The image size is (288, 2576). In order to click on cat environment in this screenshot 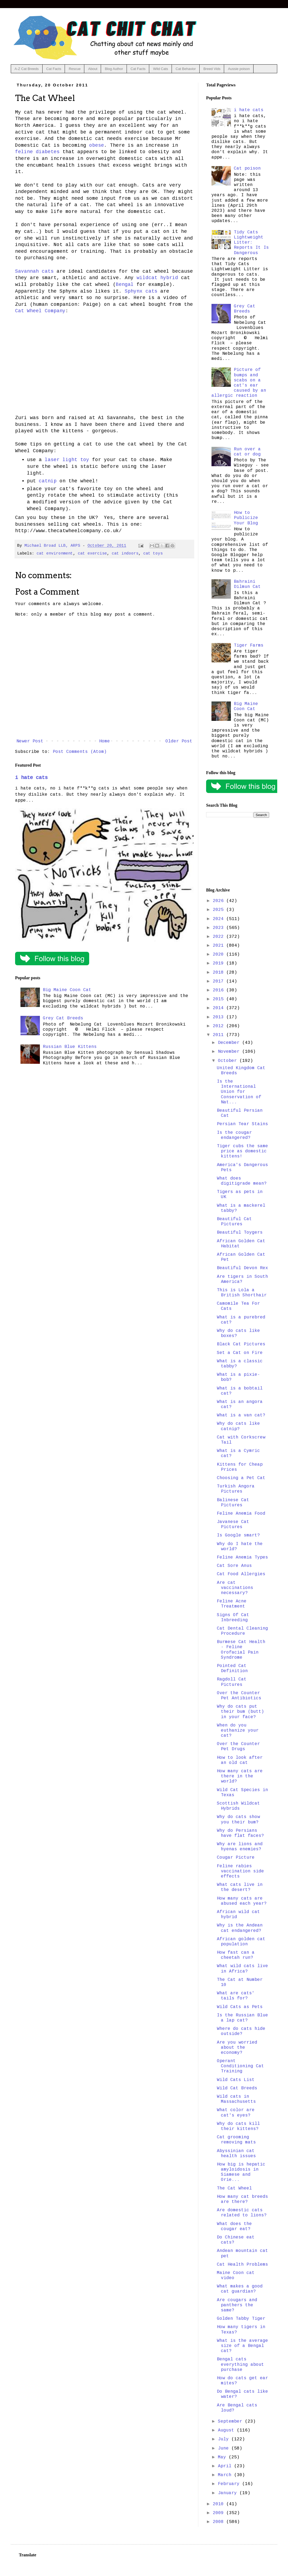, I will do `click(55, 553)`.